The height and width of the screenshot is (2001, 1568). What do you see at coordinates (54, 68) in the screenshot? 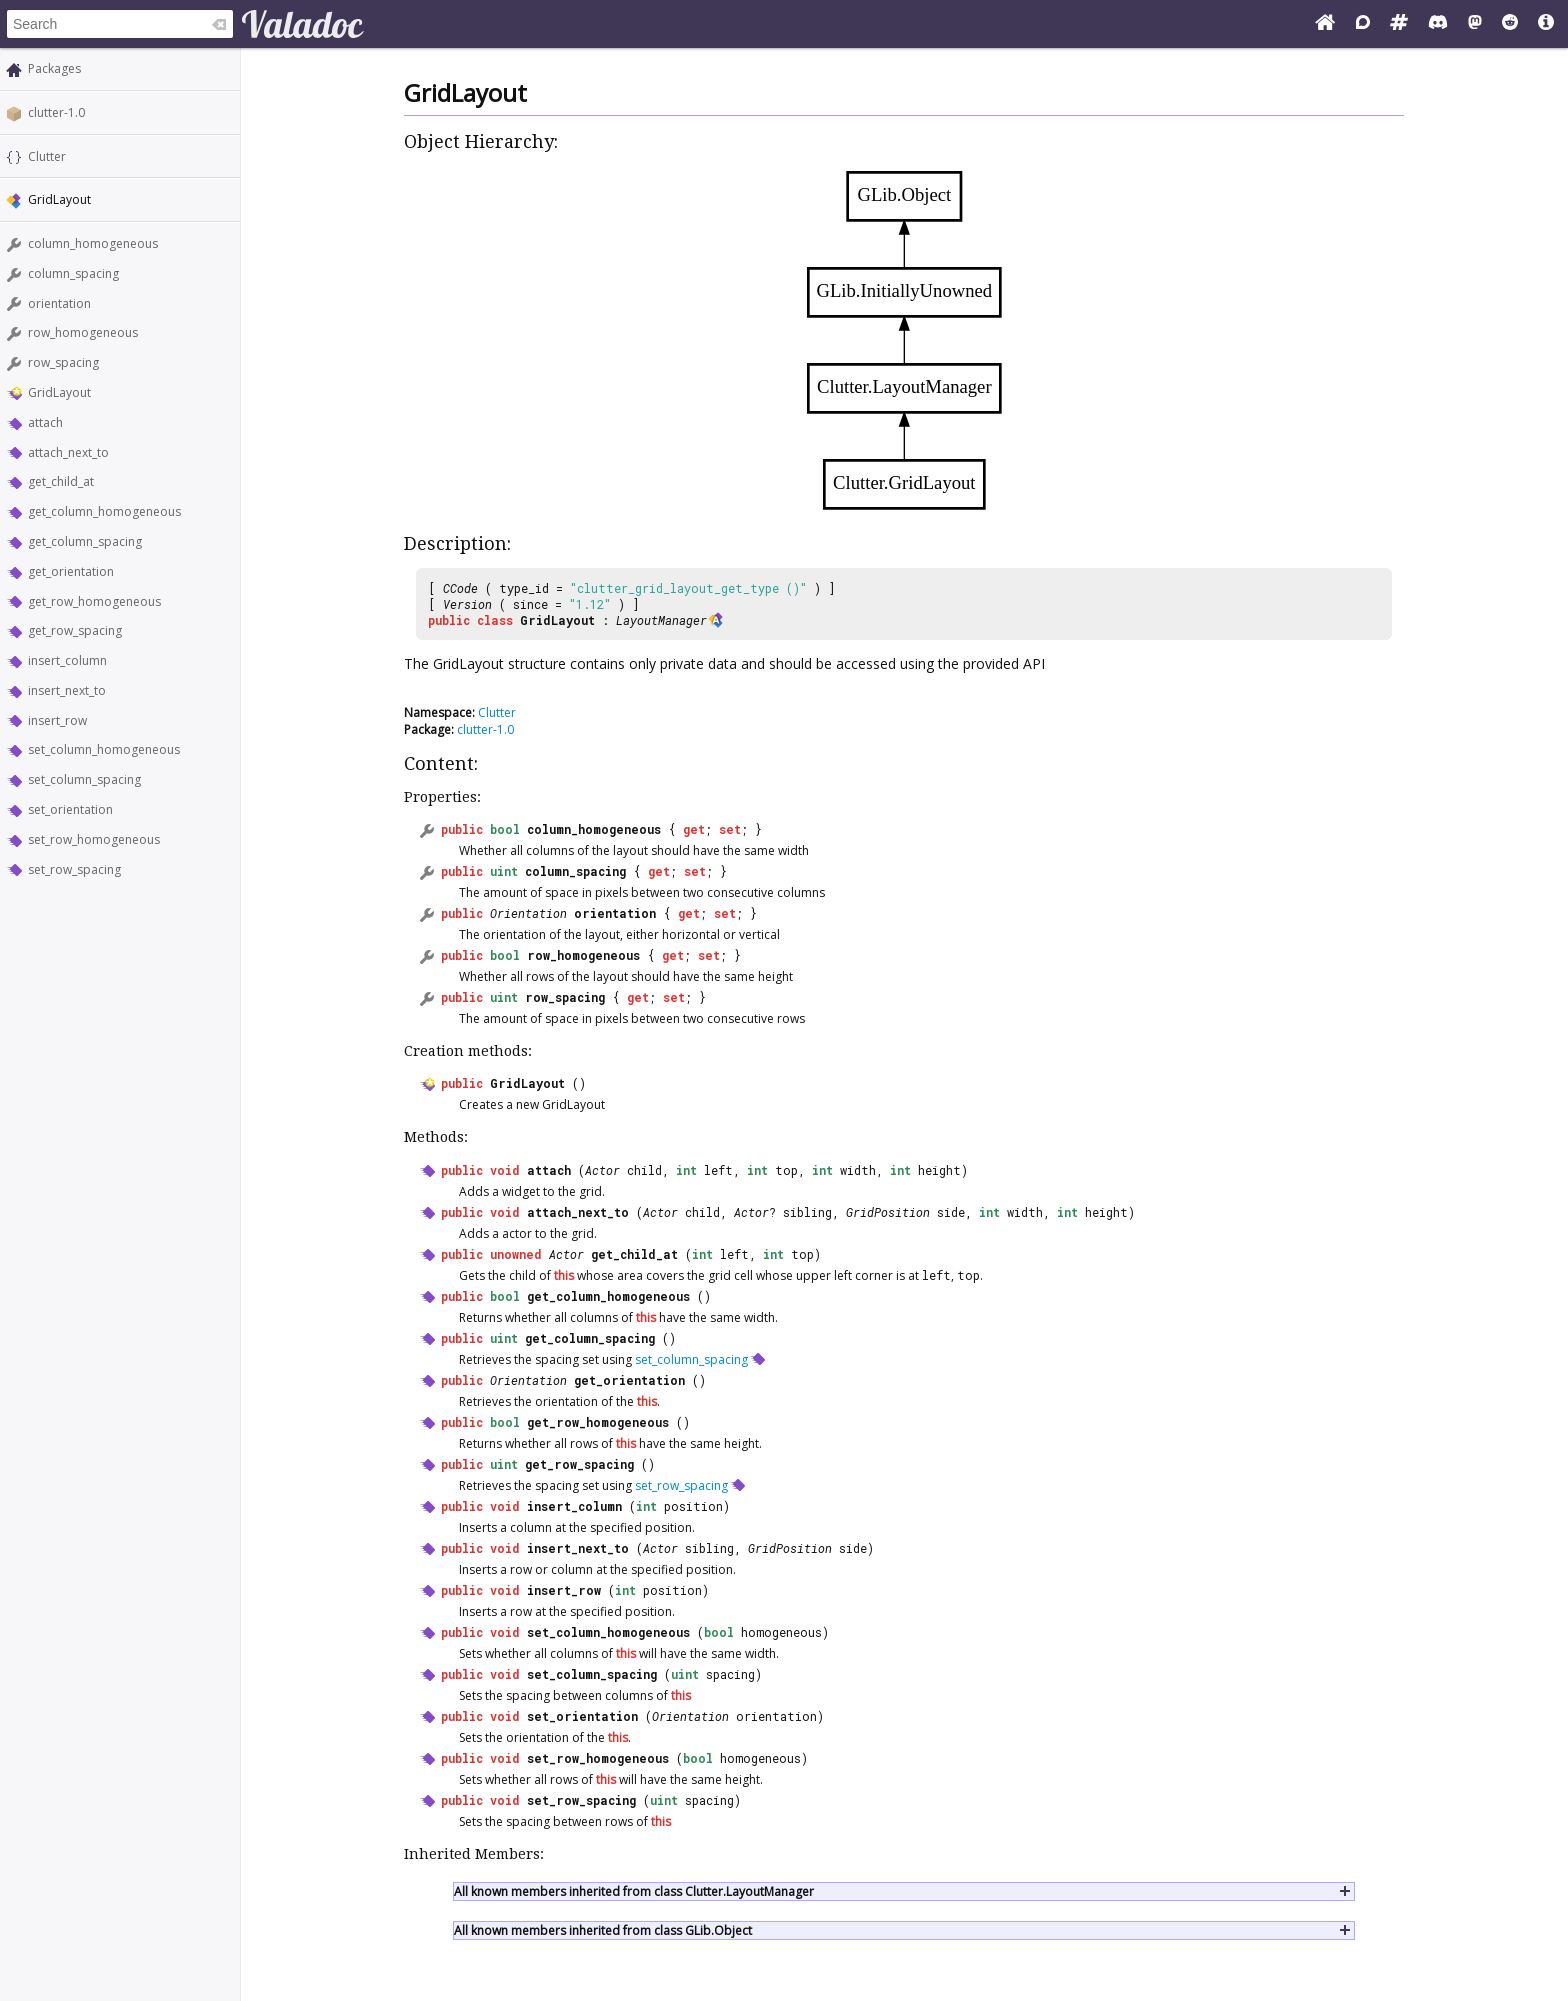
I see `Packages` at bounding box center [54, 68].